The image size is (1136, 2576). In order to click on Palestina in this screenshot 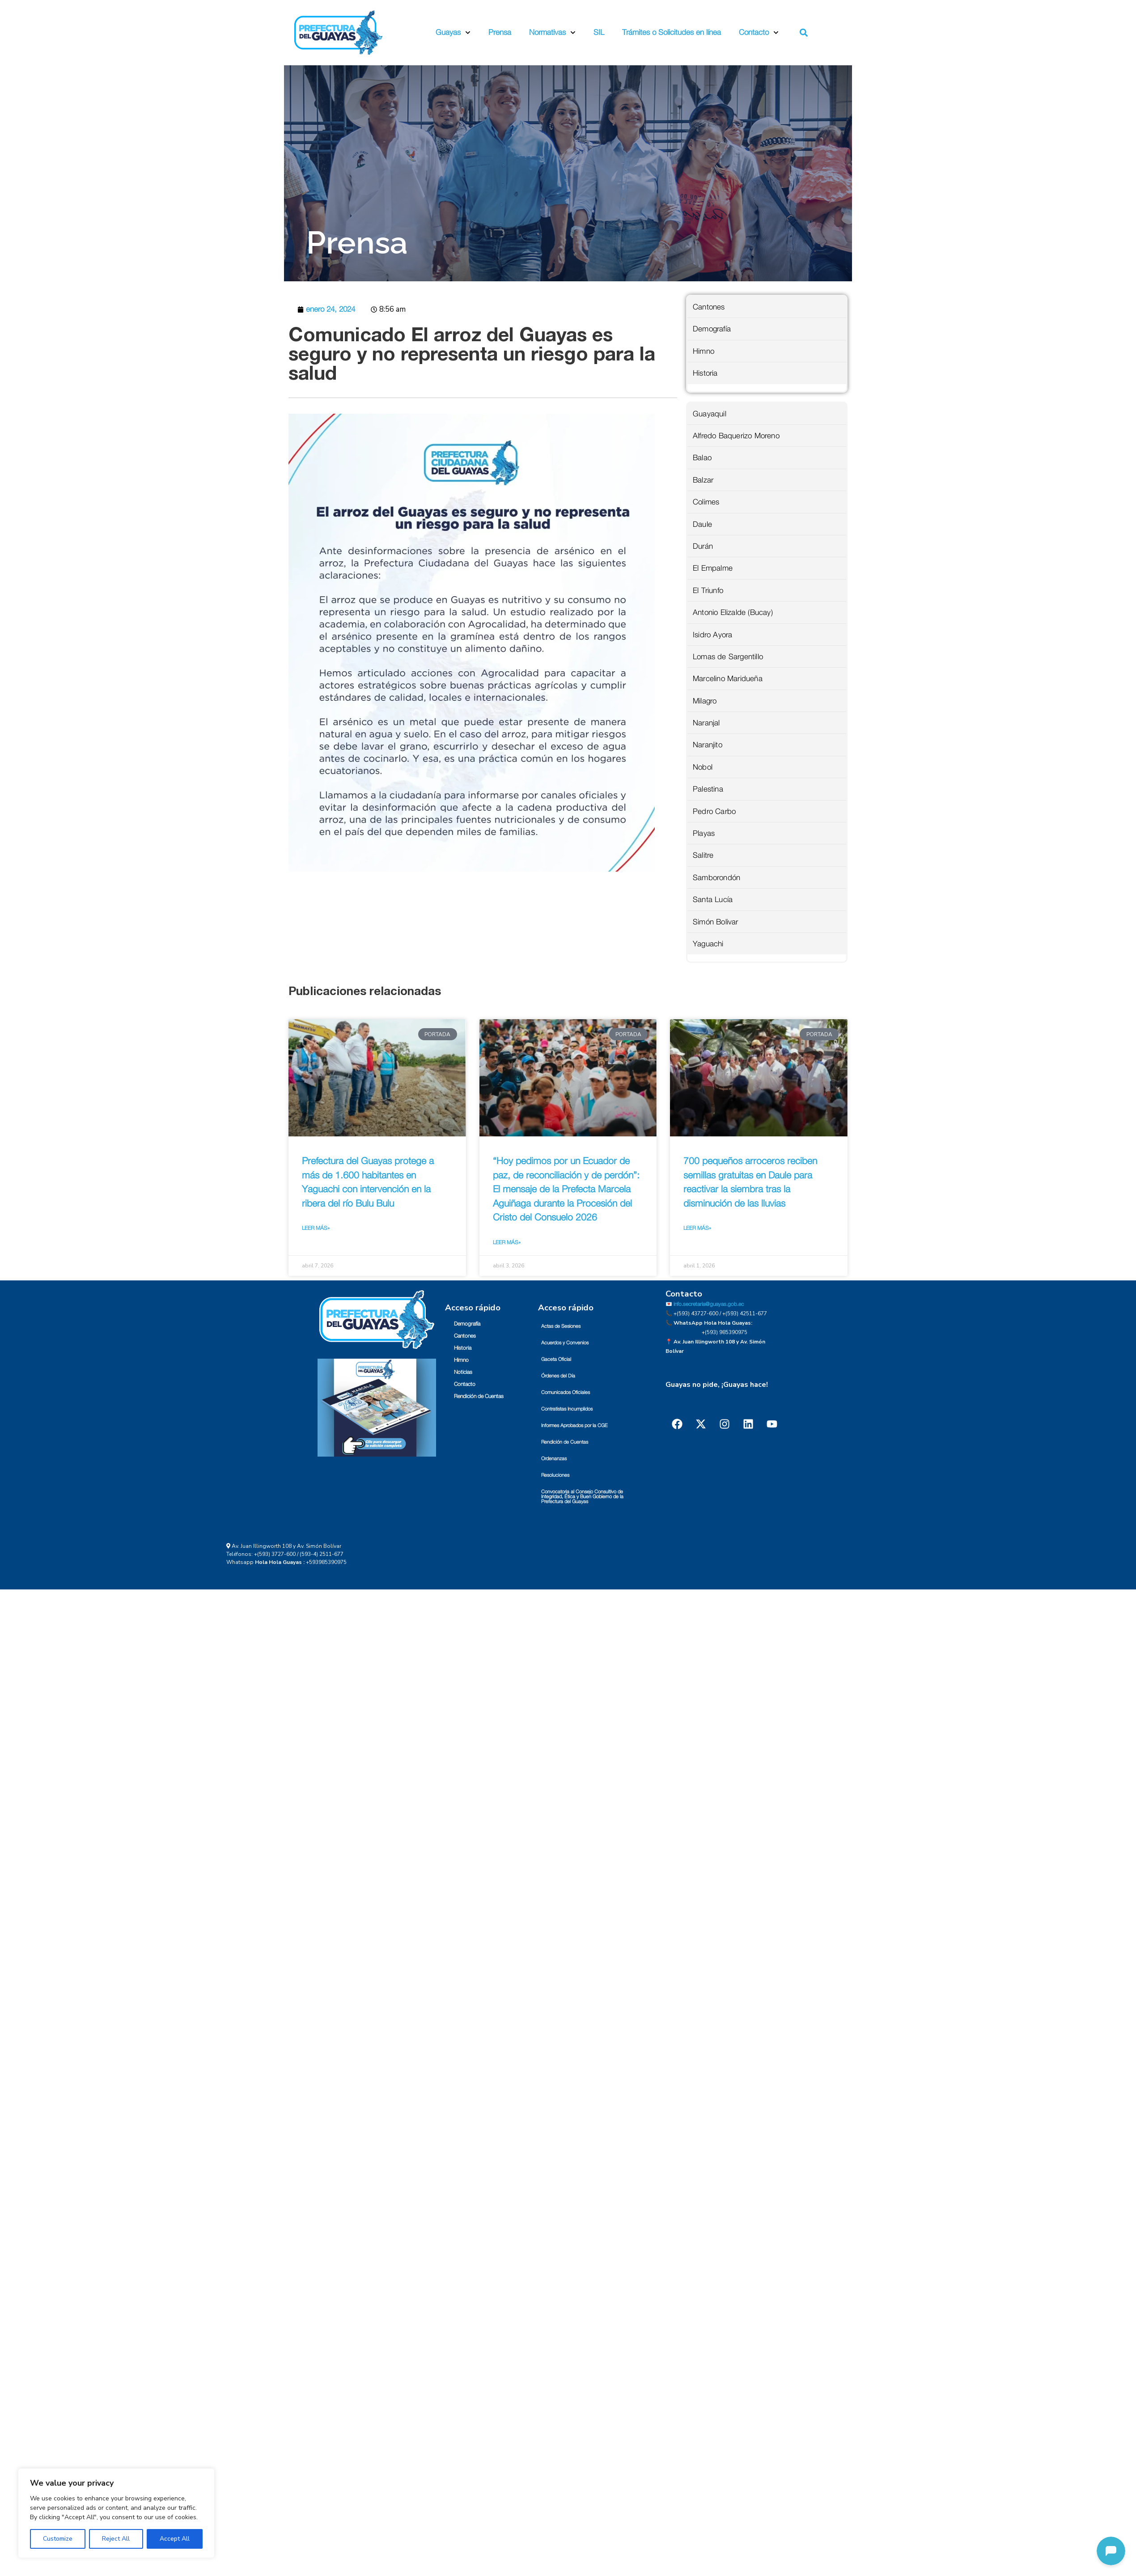, I will do `click(708, 789)`.